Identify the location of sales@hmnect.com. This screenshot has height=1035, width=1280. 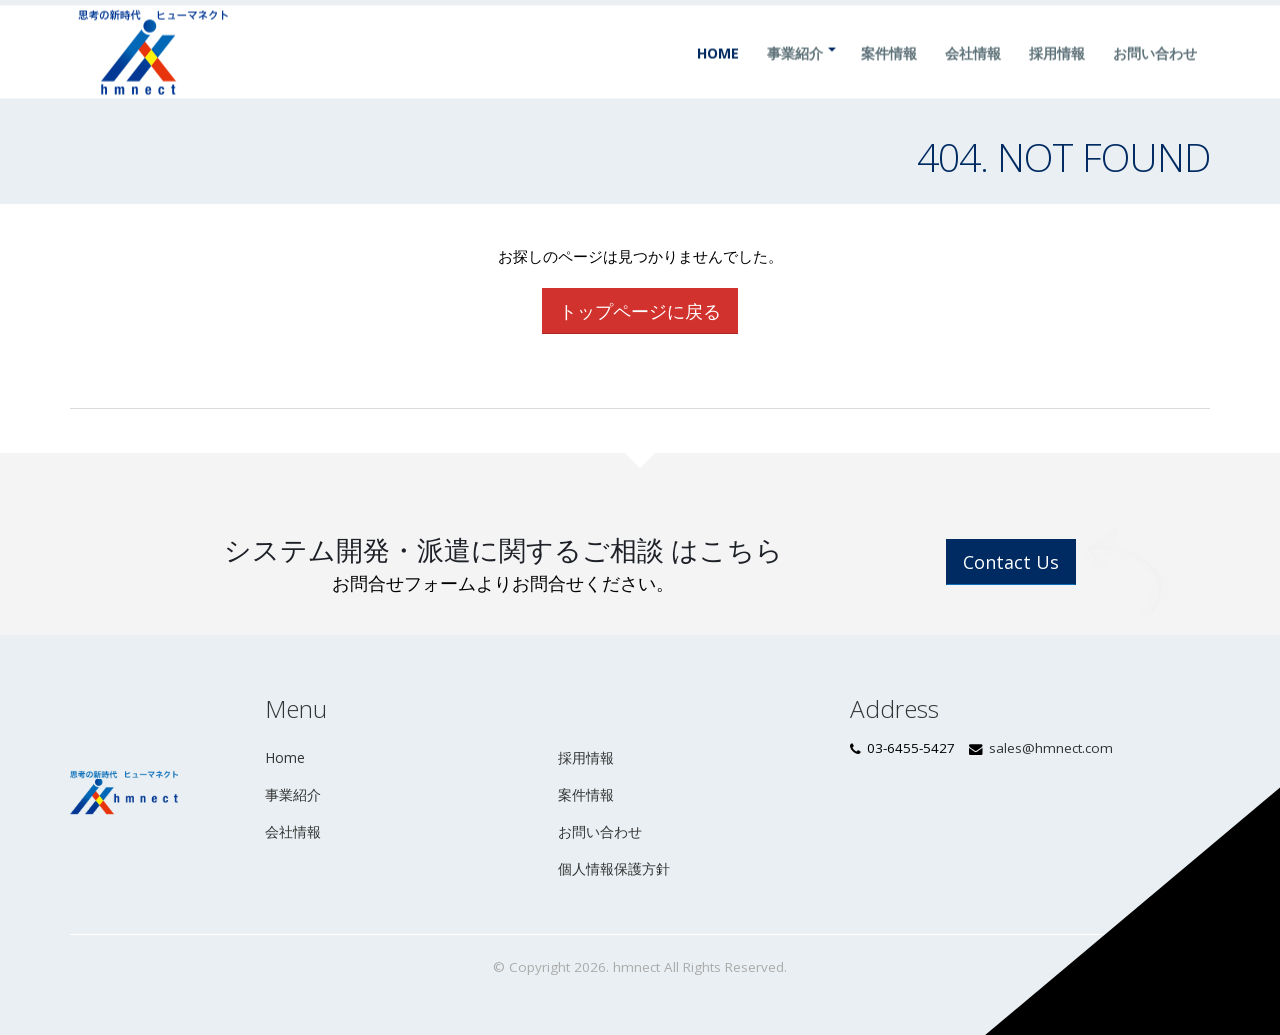
(1051, 748).